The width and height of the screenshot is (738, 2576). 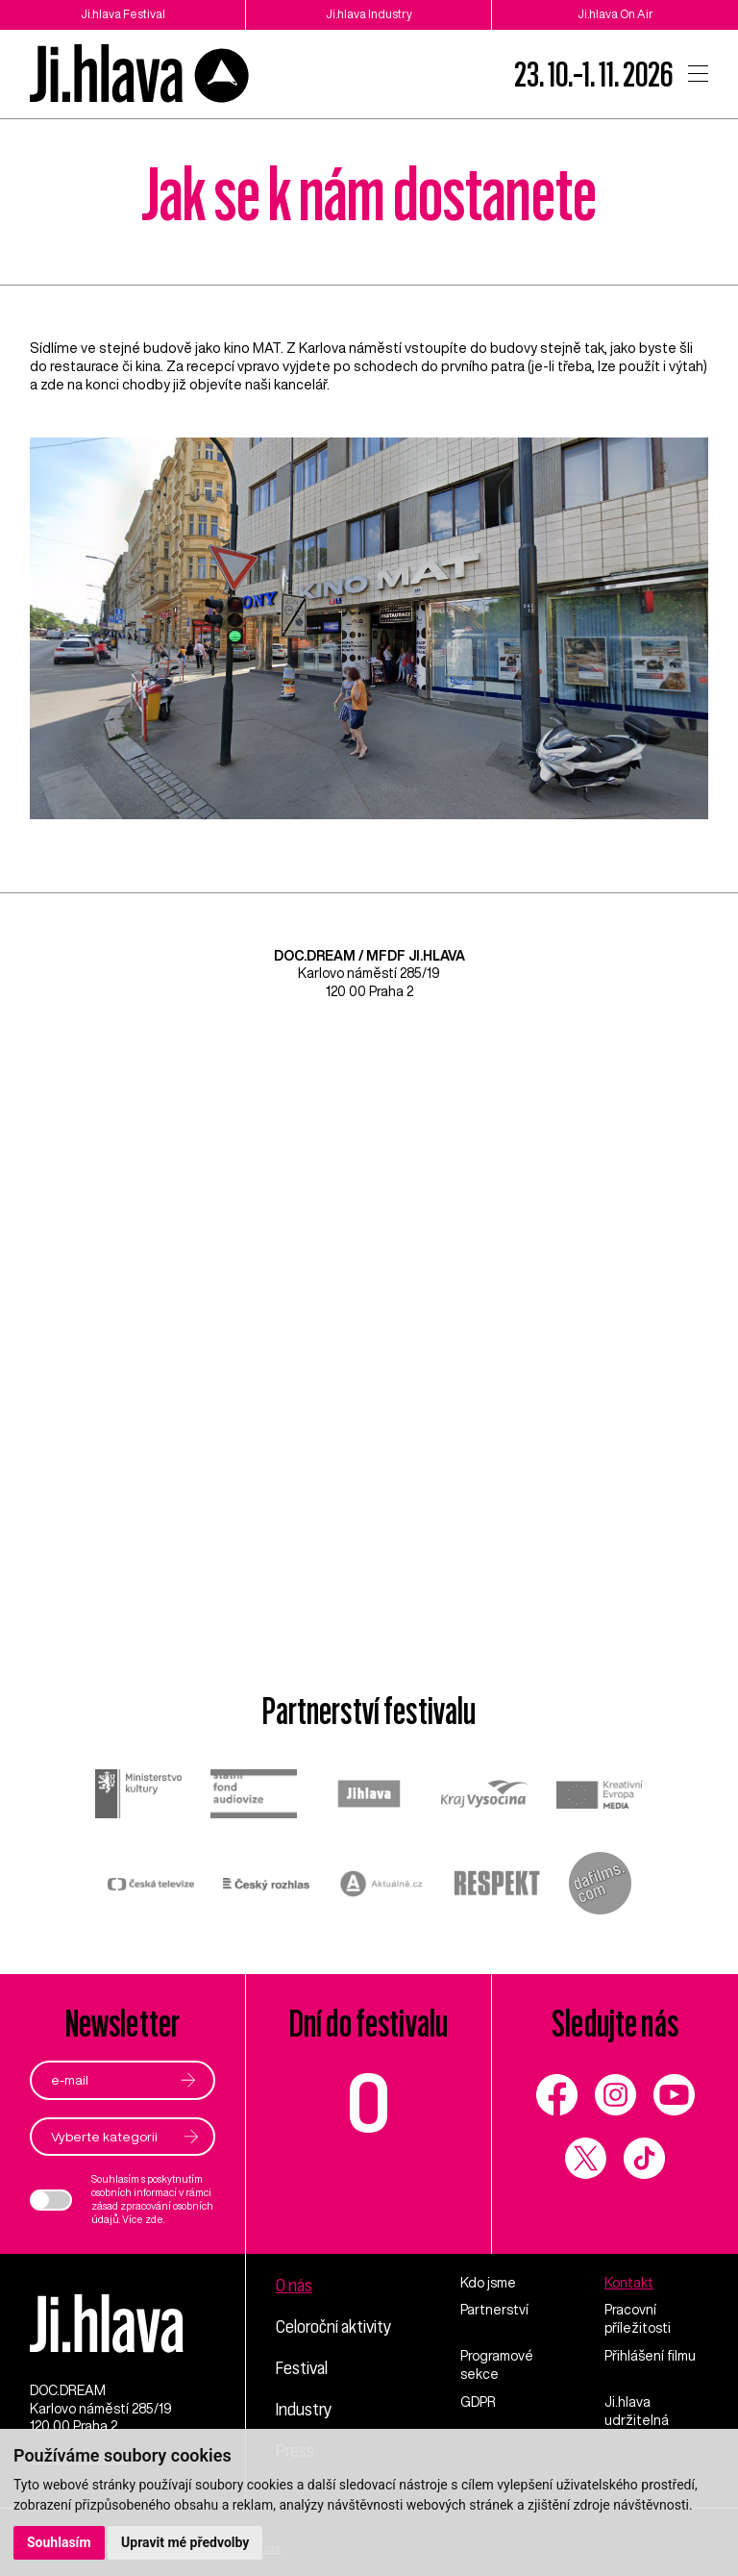 I want to click on Partnerství, so click(x=494, y=2309).